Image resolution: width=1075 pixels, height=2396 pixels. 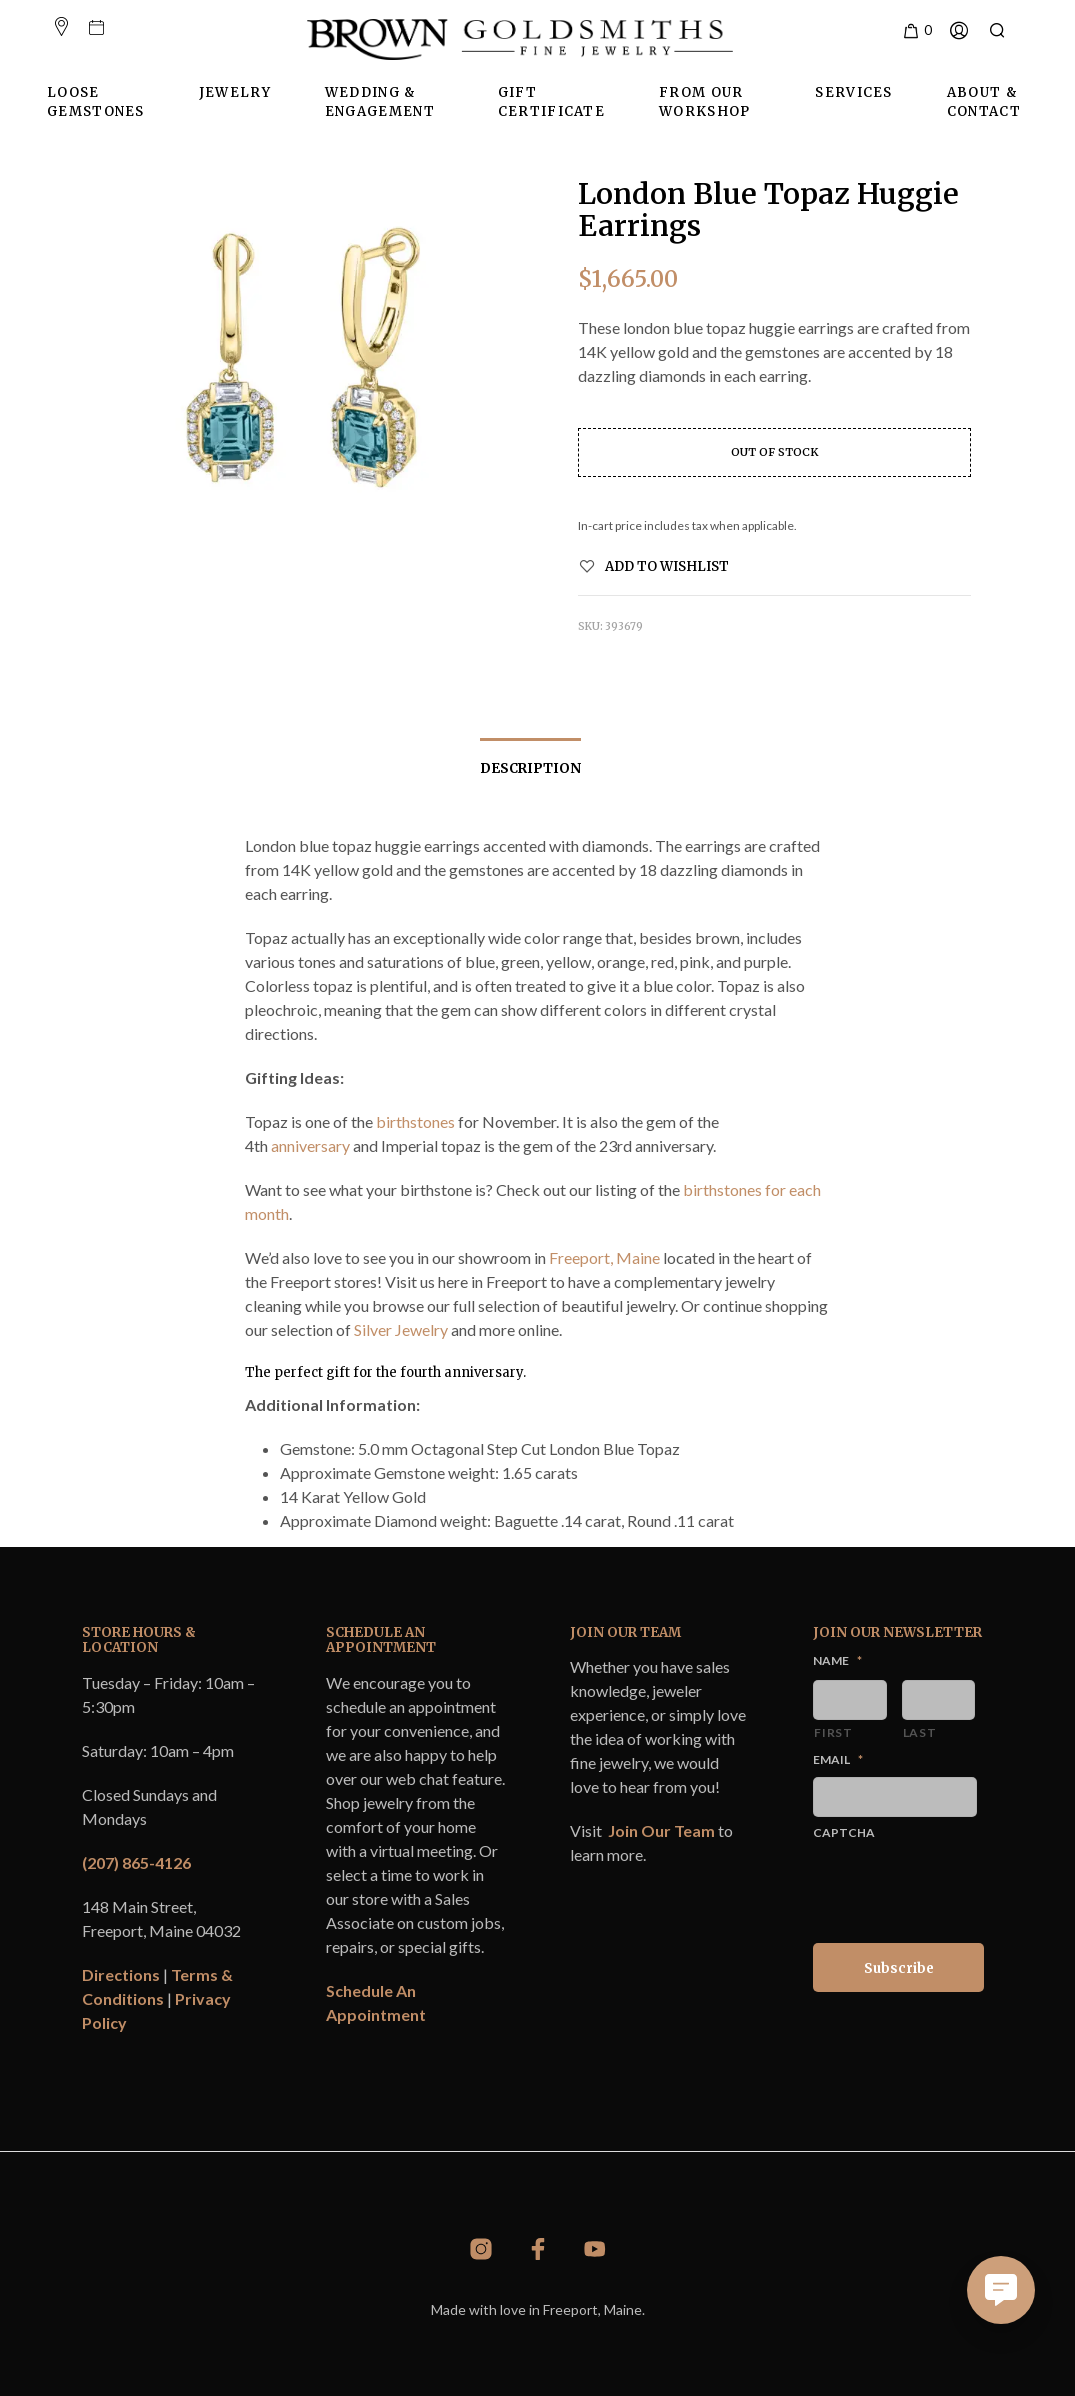 What do you see at coordinates (121, 1974) in the screenshot?
I see `Directions` at bounding box center [121, 1974].